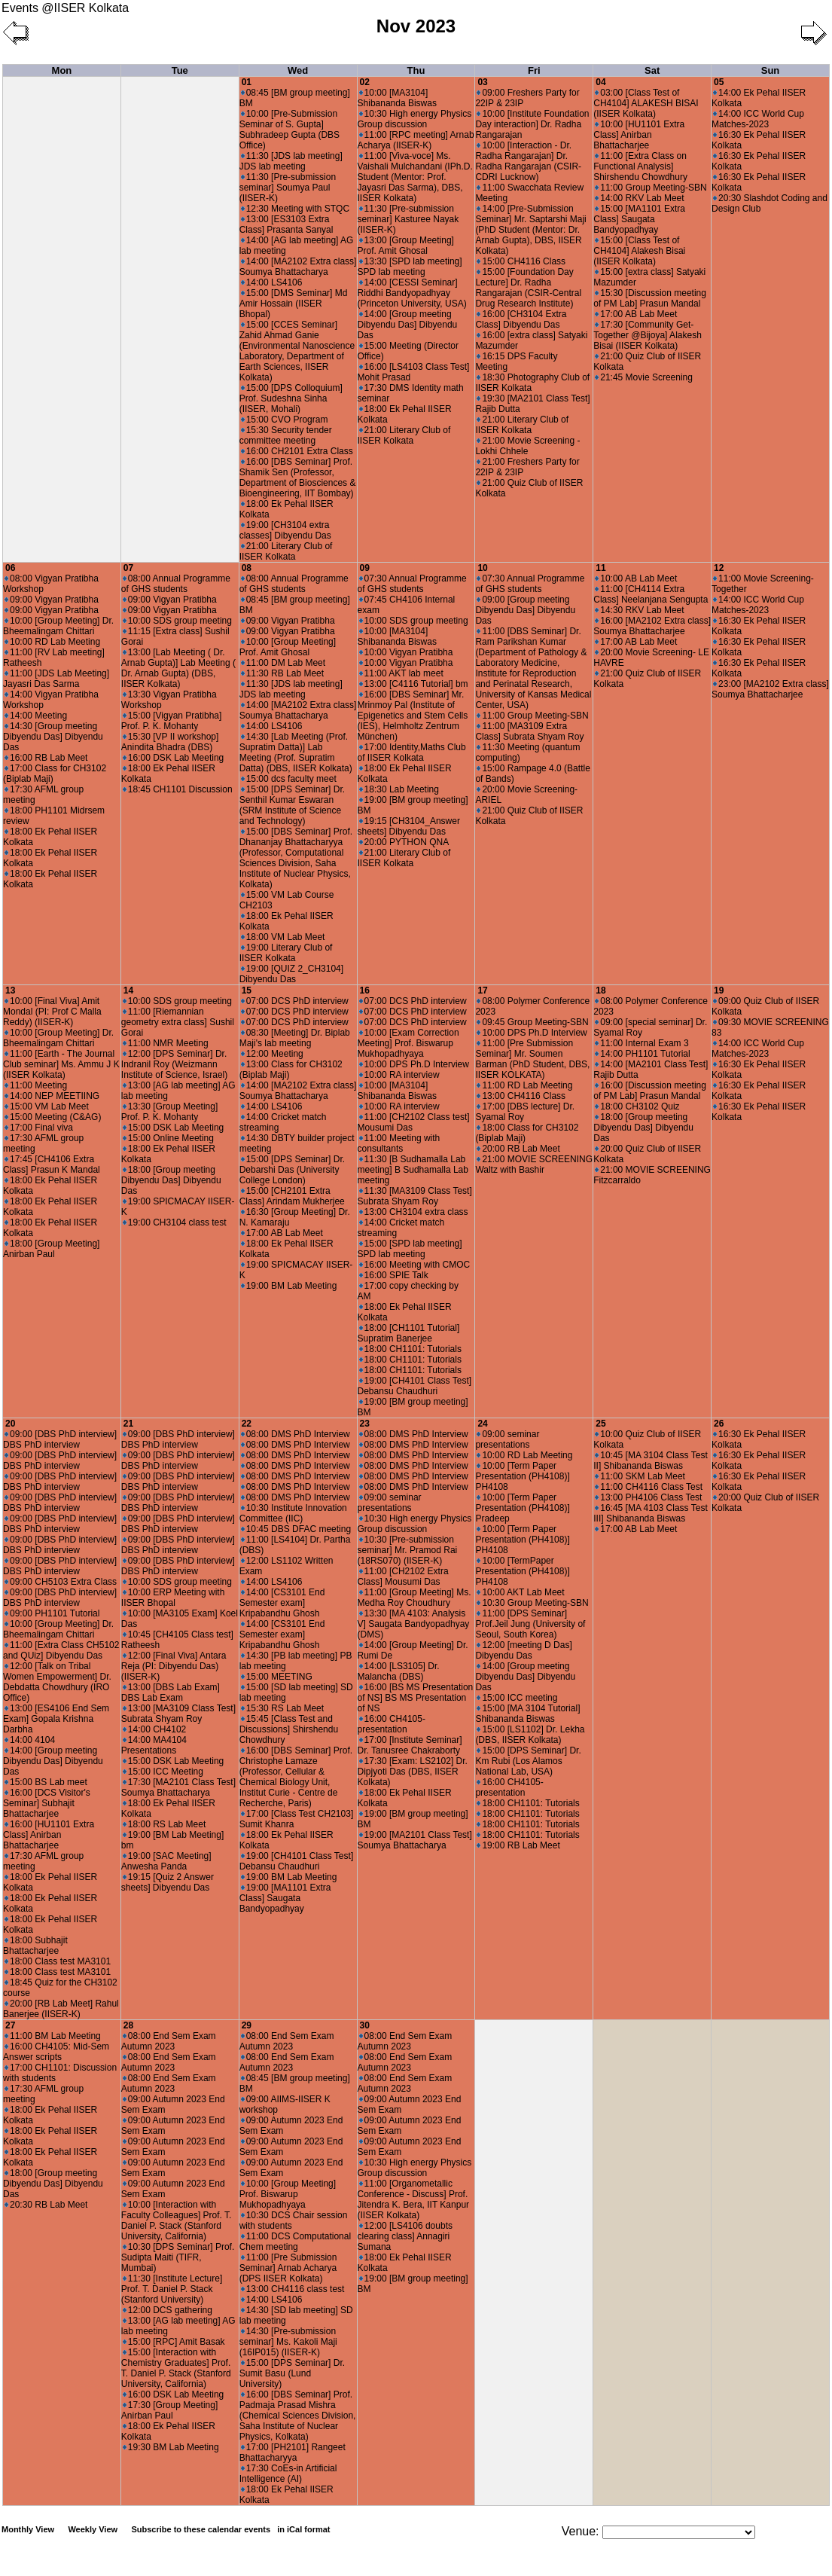 The width and height of the screenshot is (832, 2576). I want to click on 14:00 Meeting, so click(36, 715).